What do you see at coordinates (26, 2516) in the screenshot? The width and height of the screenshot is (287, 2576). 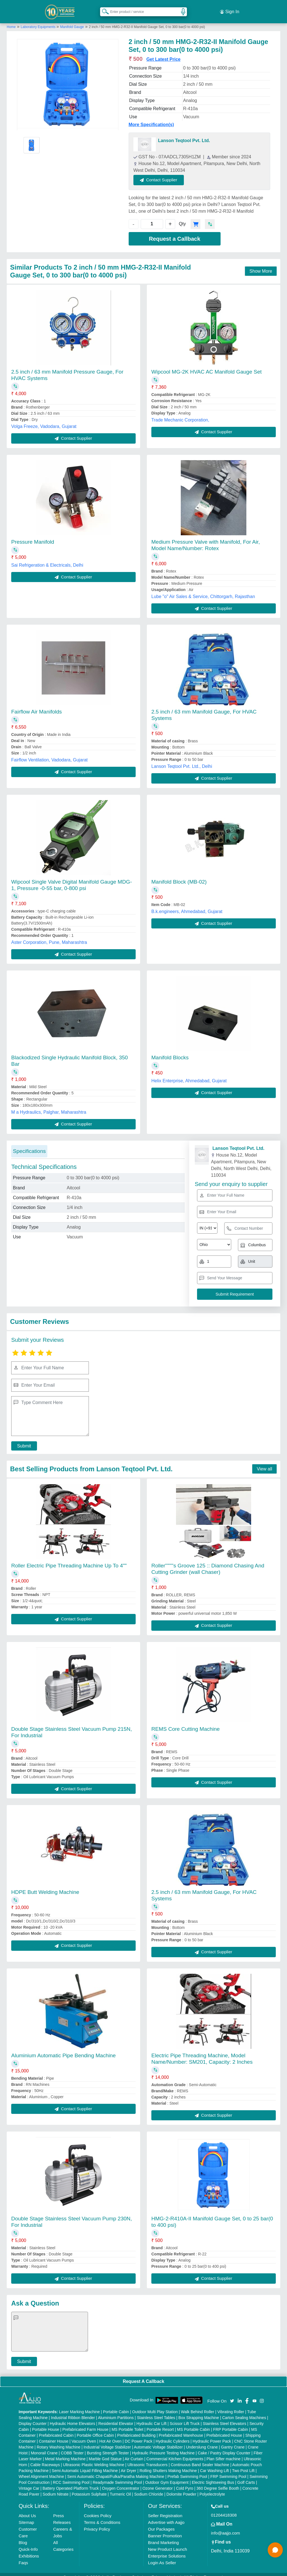 I see `Sitemap` at bounding box center [26, 2516].